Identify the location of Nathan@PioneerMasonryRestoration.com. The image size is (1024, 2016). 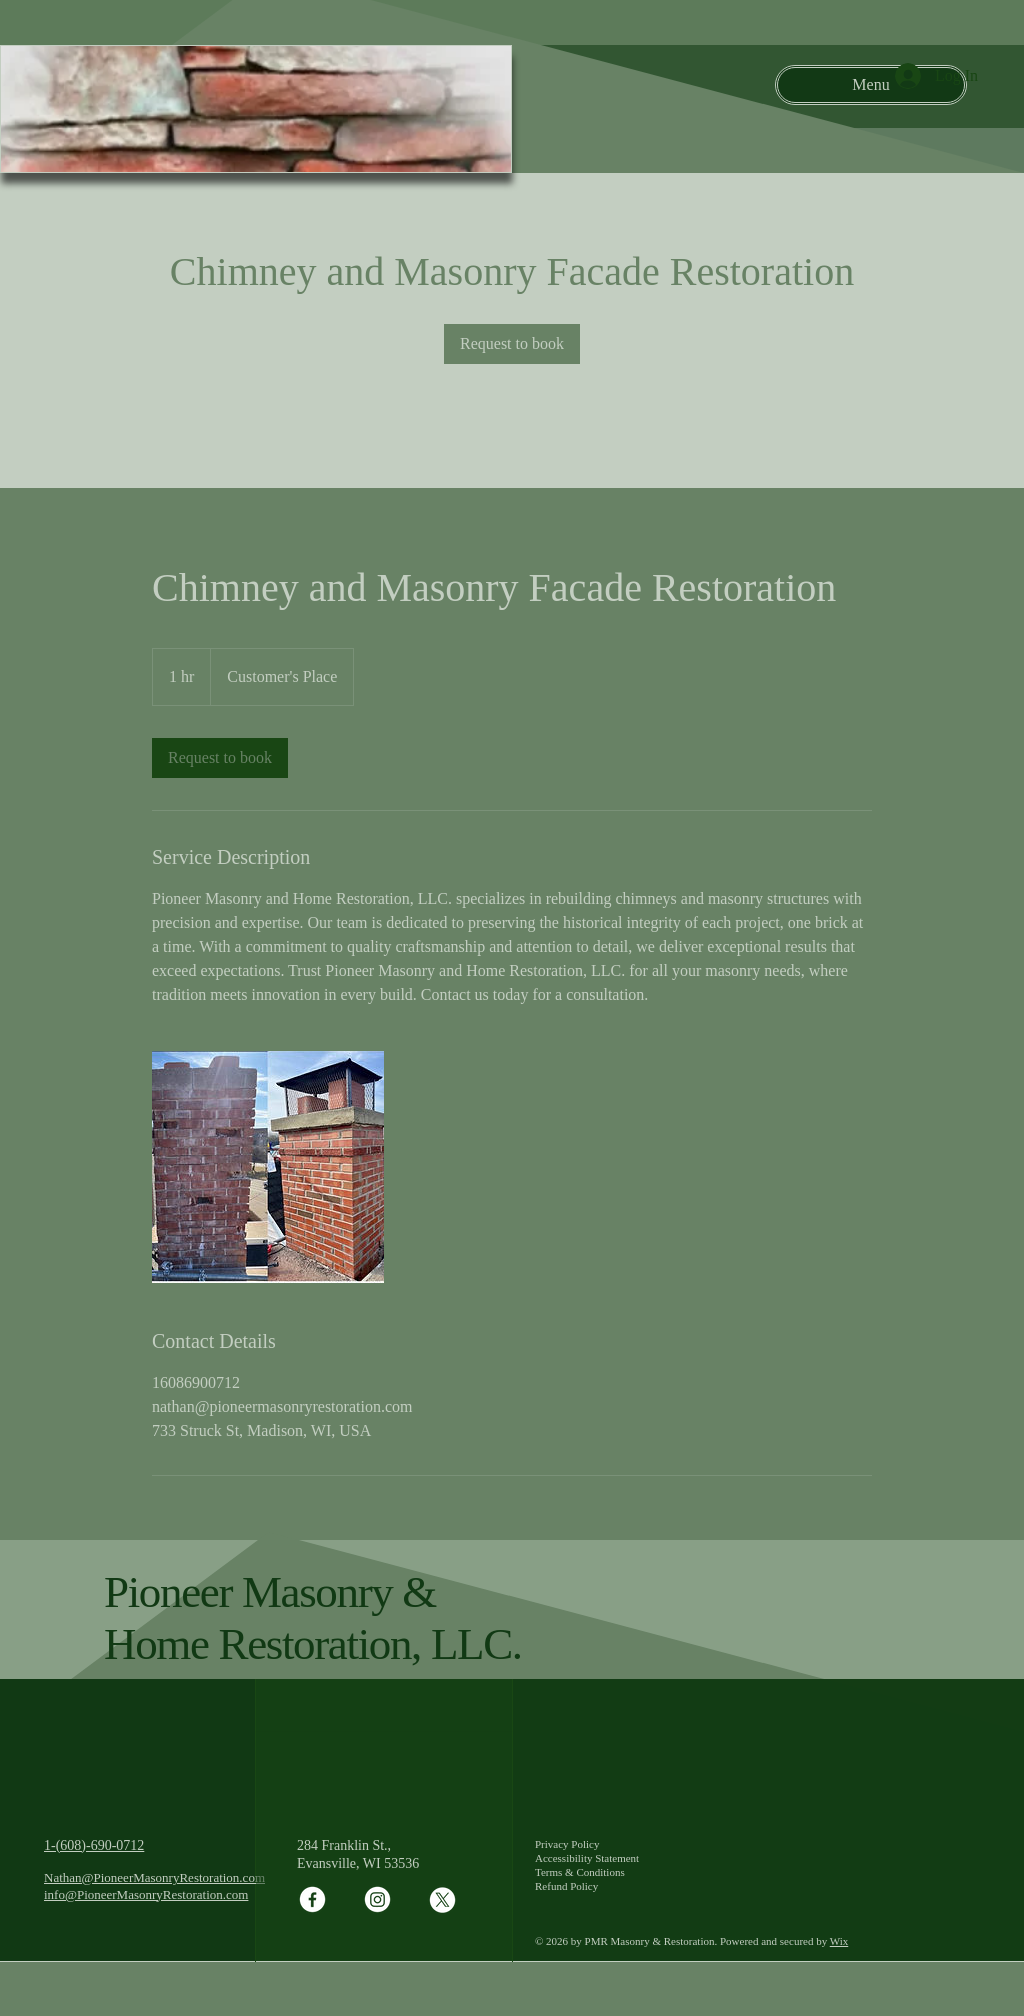
(154, 1877).